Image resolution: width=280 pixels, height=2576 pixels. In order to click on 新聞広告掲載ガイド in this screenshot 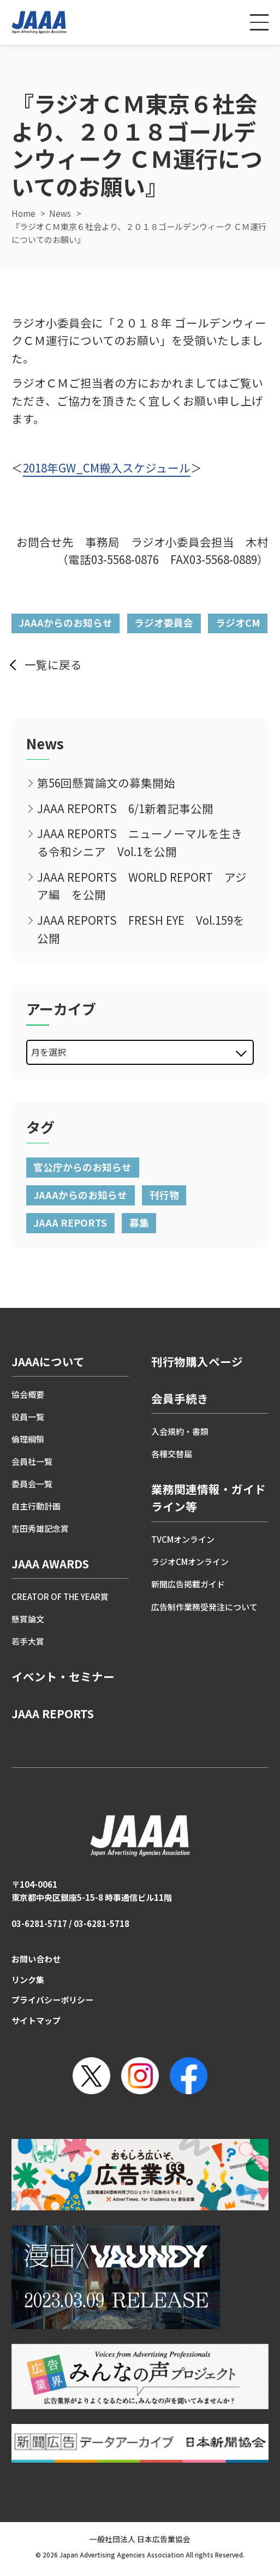, I will do `click(188, 1584)`.